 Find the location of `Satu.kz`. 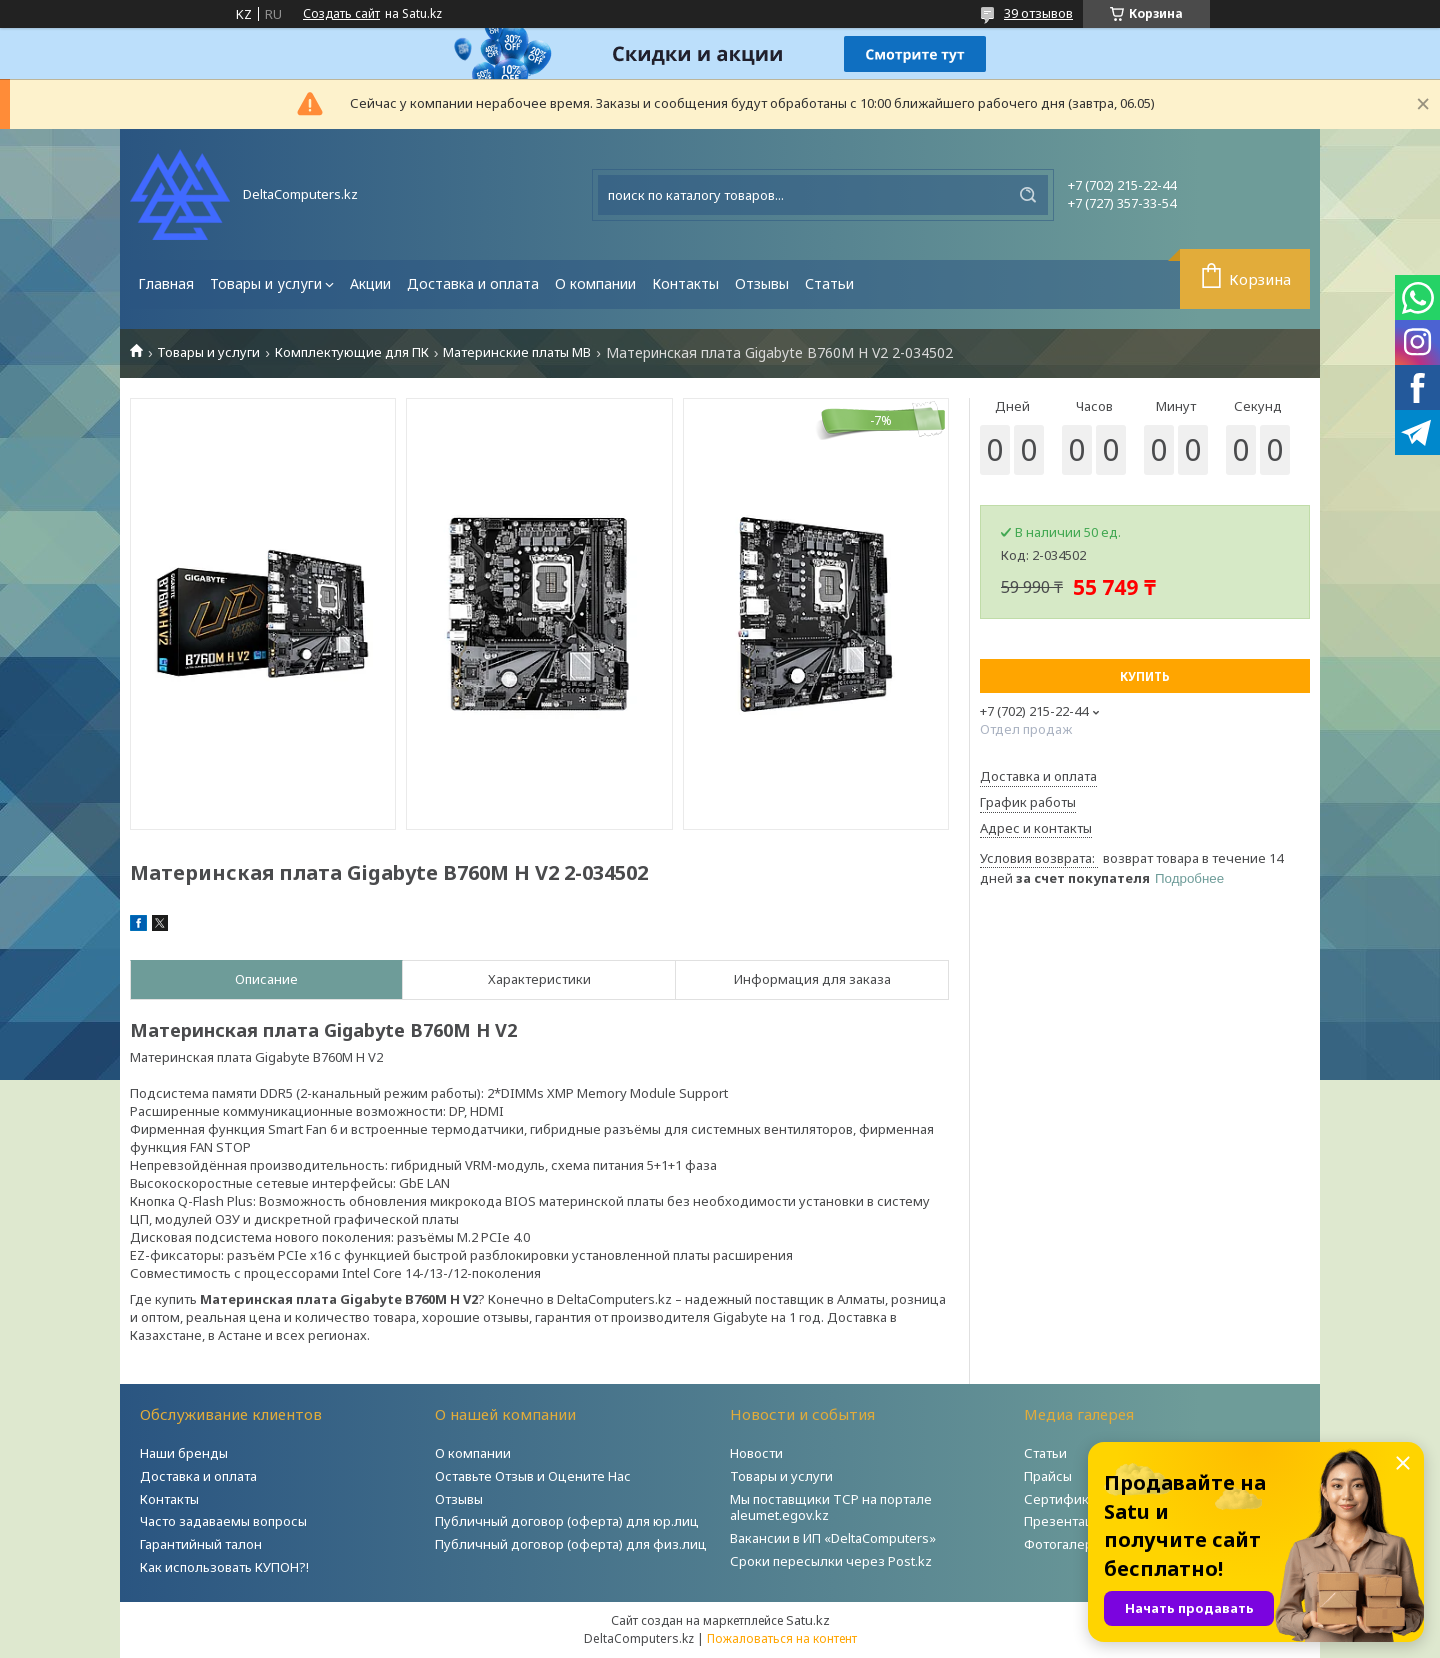

Satu.kz is located at coordinates (808, 1620).